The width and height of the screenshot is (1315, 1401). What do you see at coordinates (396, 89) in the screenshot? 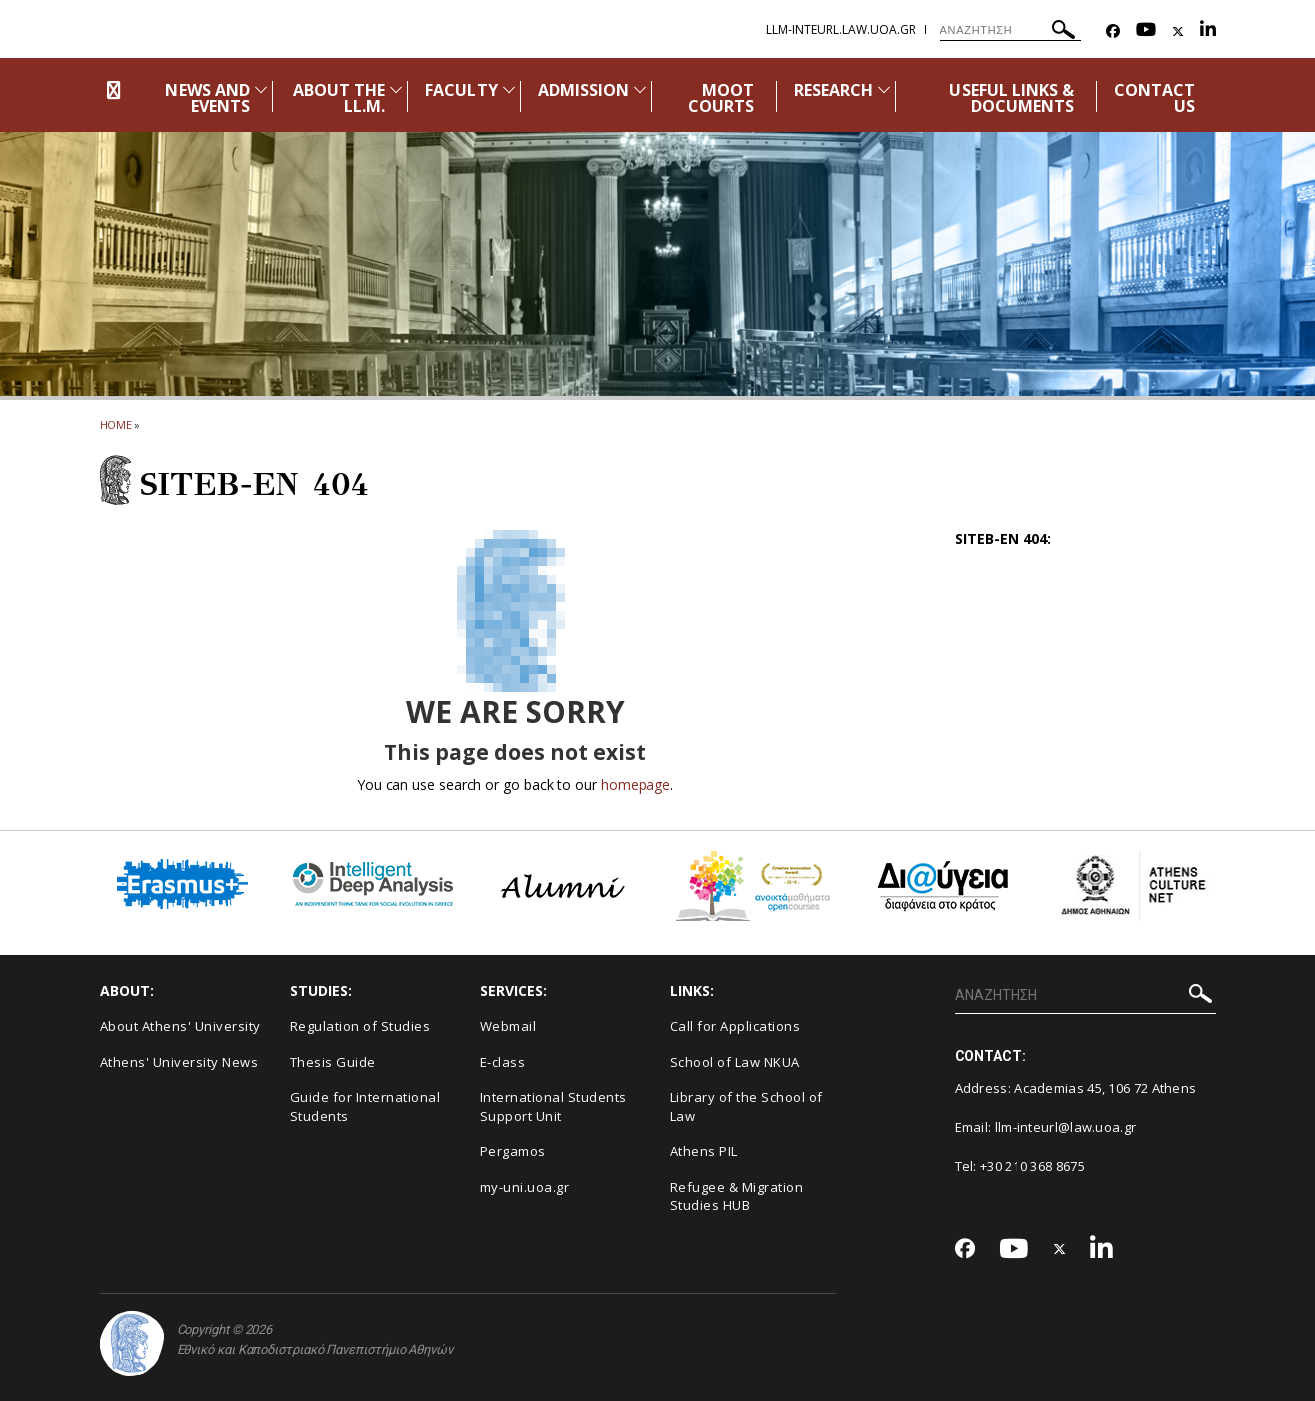
I see `[Προβολή υπομενού για: About the LL.M.]` at bounding box center [396, 89].